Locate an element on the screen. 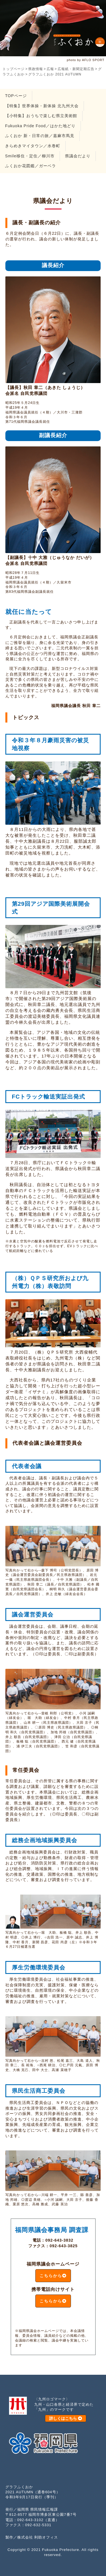  詳しくはこちら is located at coordinates (65, 2418).